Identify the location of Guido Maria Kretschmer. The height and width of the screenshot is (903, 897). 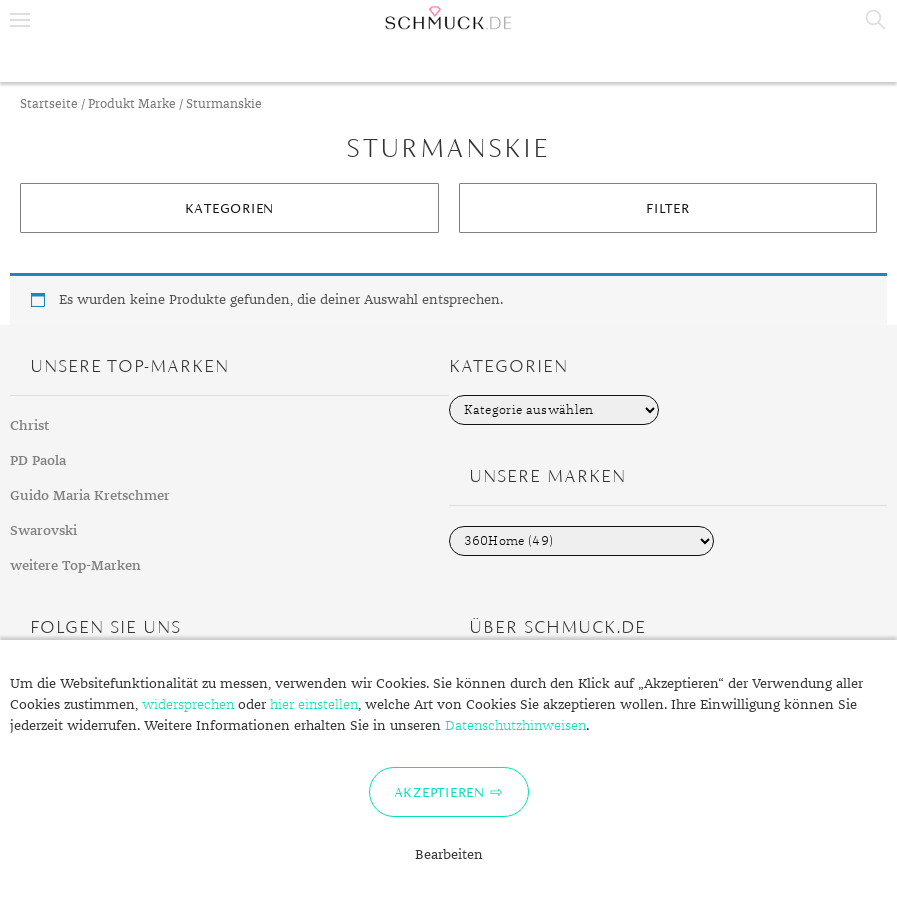
(90, 496).